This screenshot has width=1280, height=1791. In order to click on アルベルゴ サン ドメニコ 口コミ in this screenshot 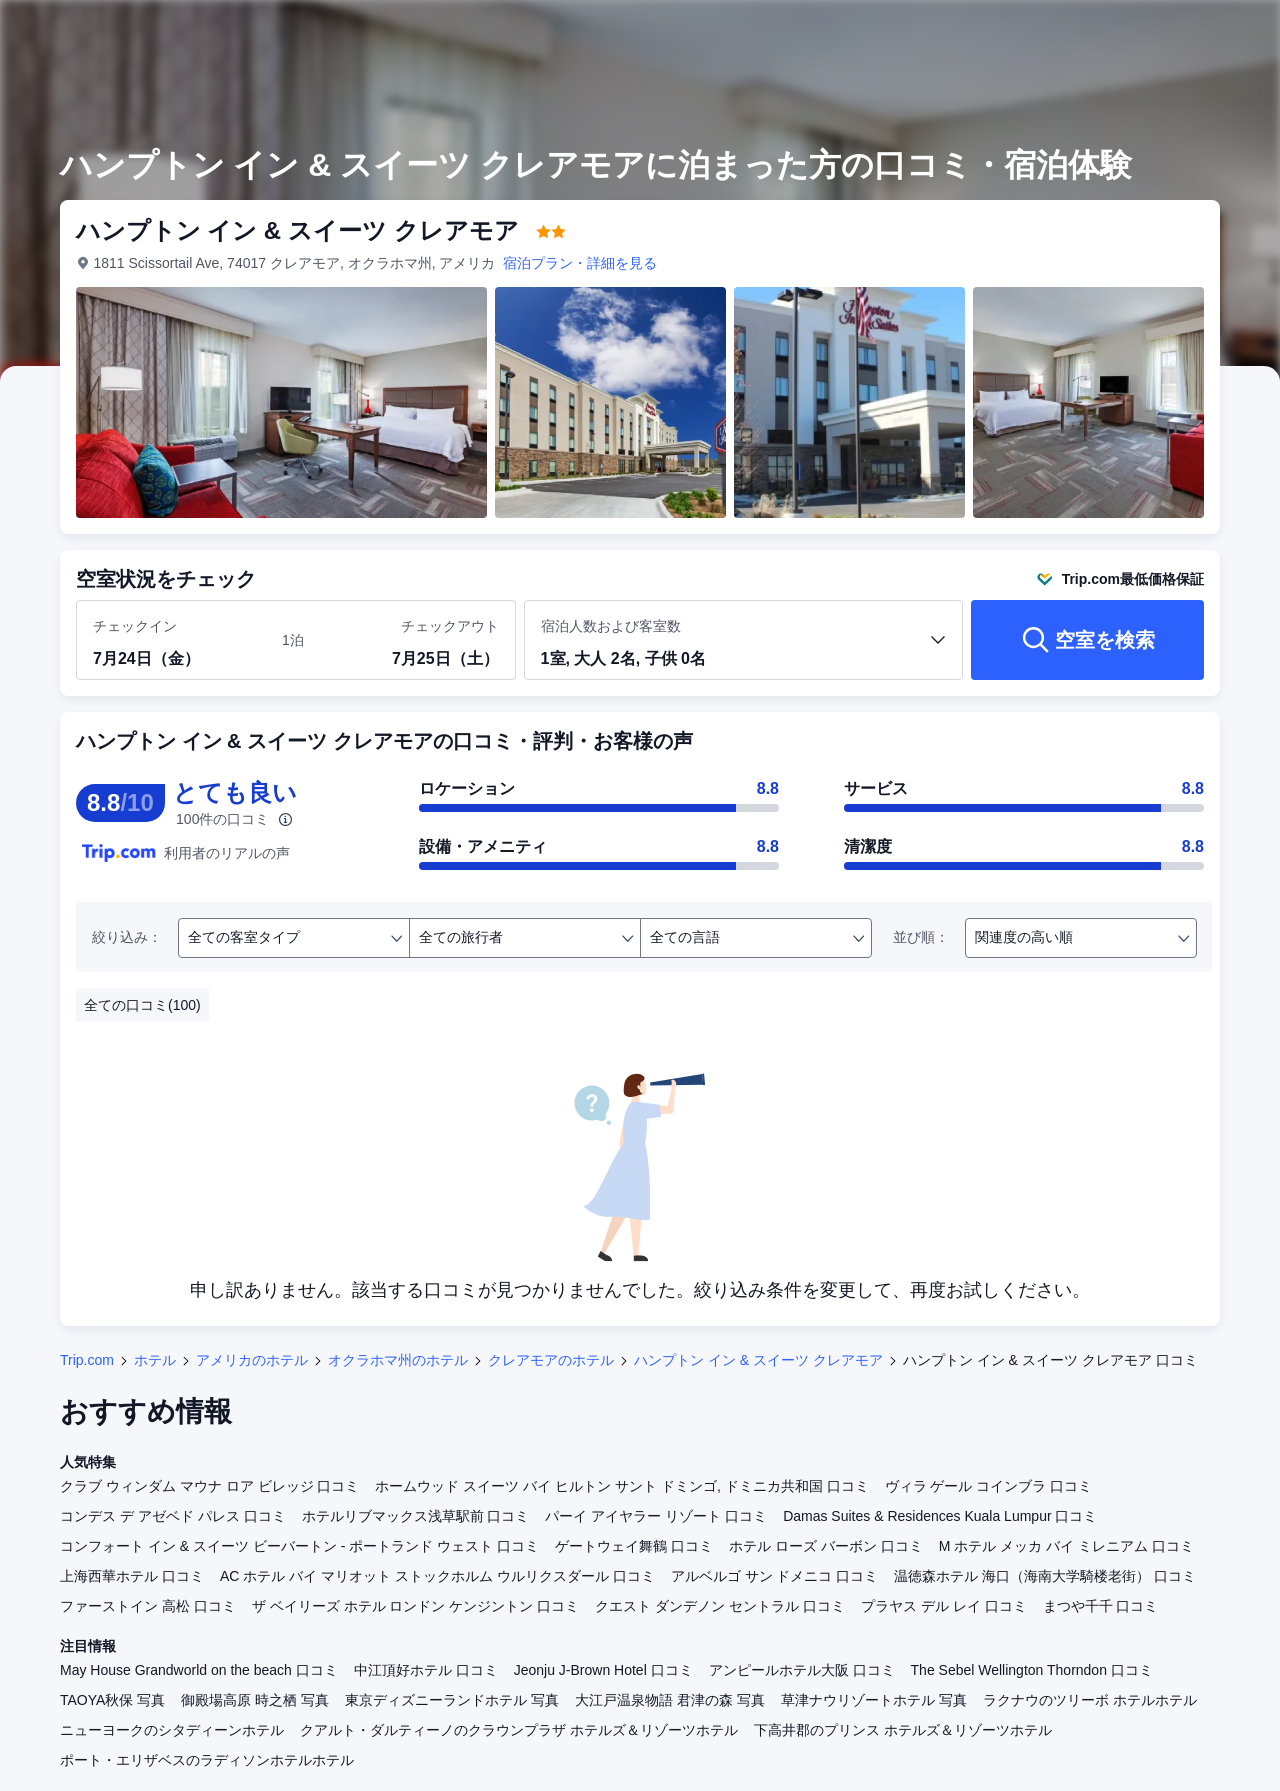, I will do `click(775, 1576)`.